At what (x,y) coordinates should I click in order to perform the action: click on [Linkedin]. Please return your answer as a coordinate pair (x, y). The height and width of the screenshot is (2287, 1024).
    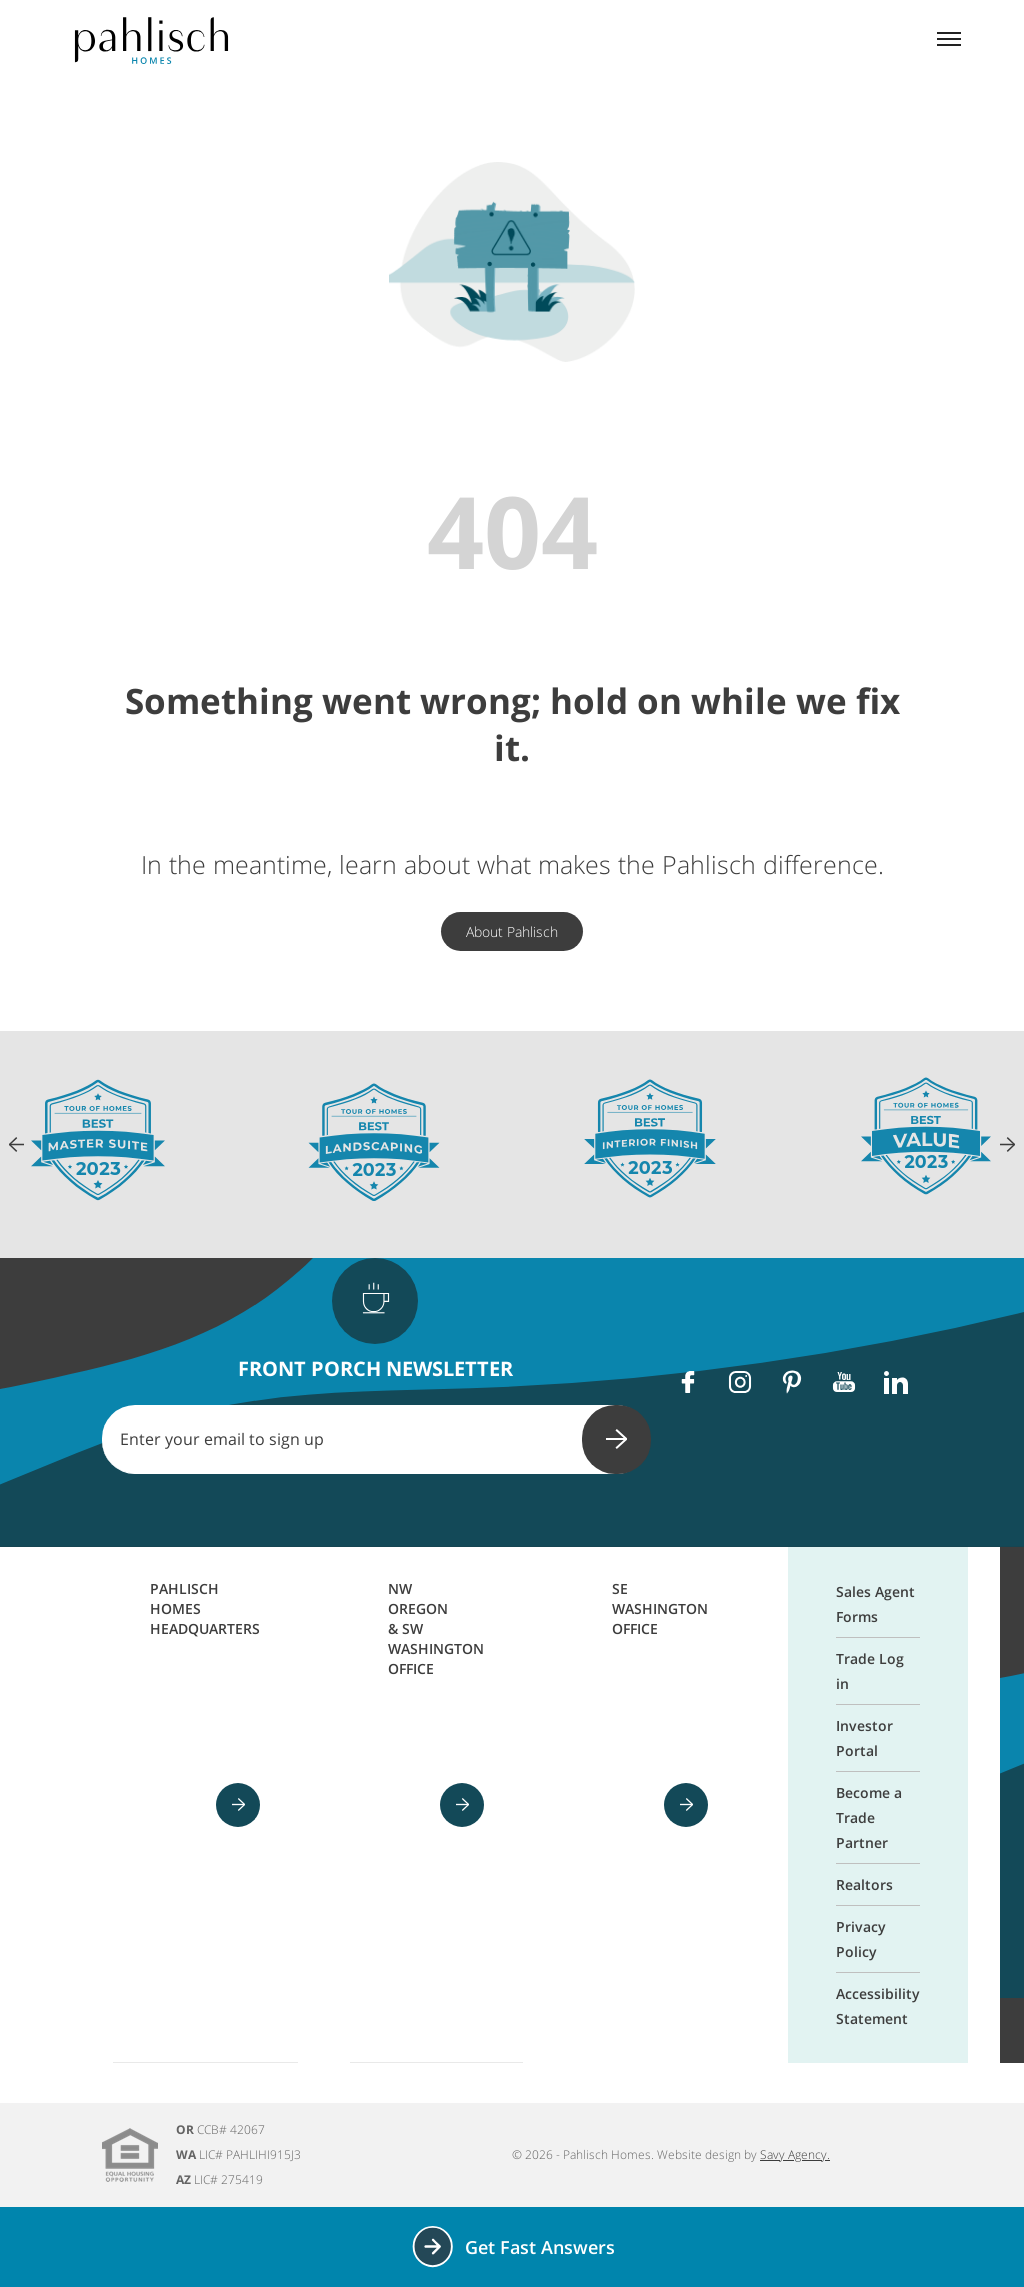
    Looking at the image, I should click on (896, 1382).